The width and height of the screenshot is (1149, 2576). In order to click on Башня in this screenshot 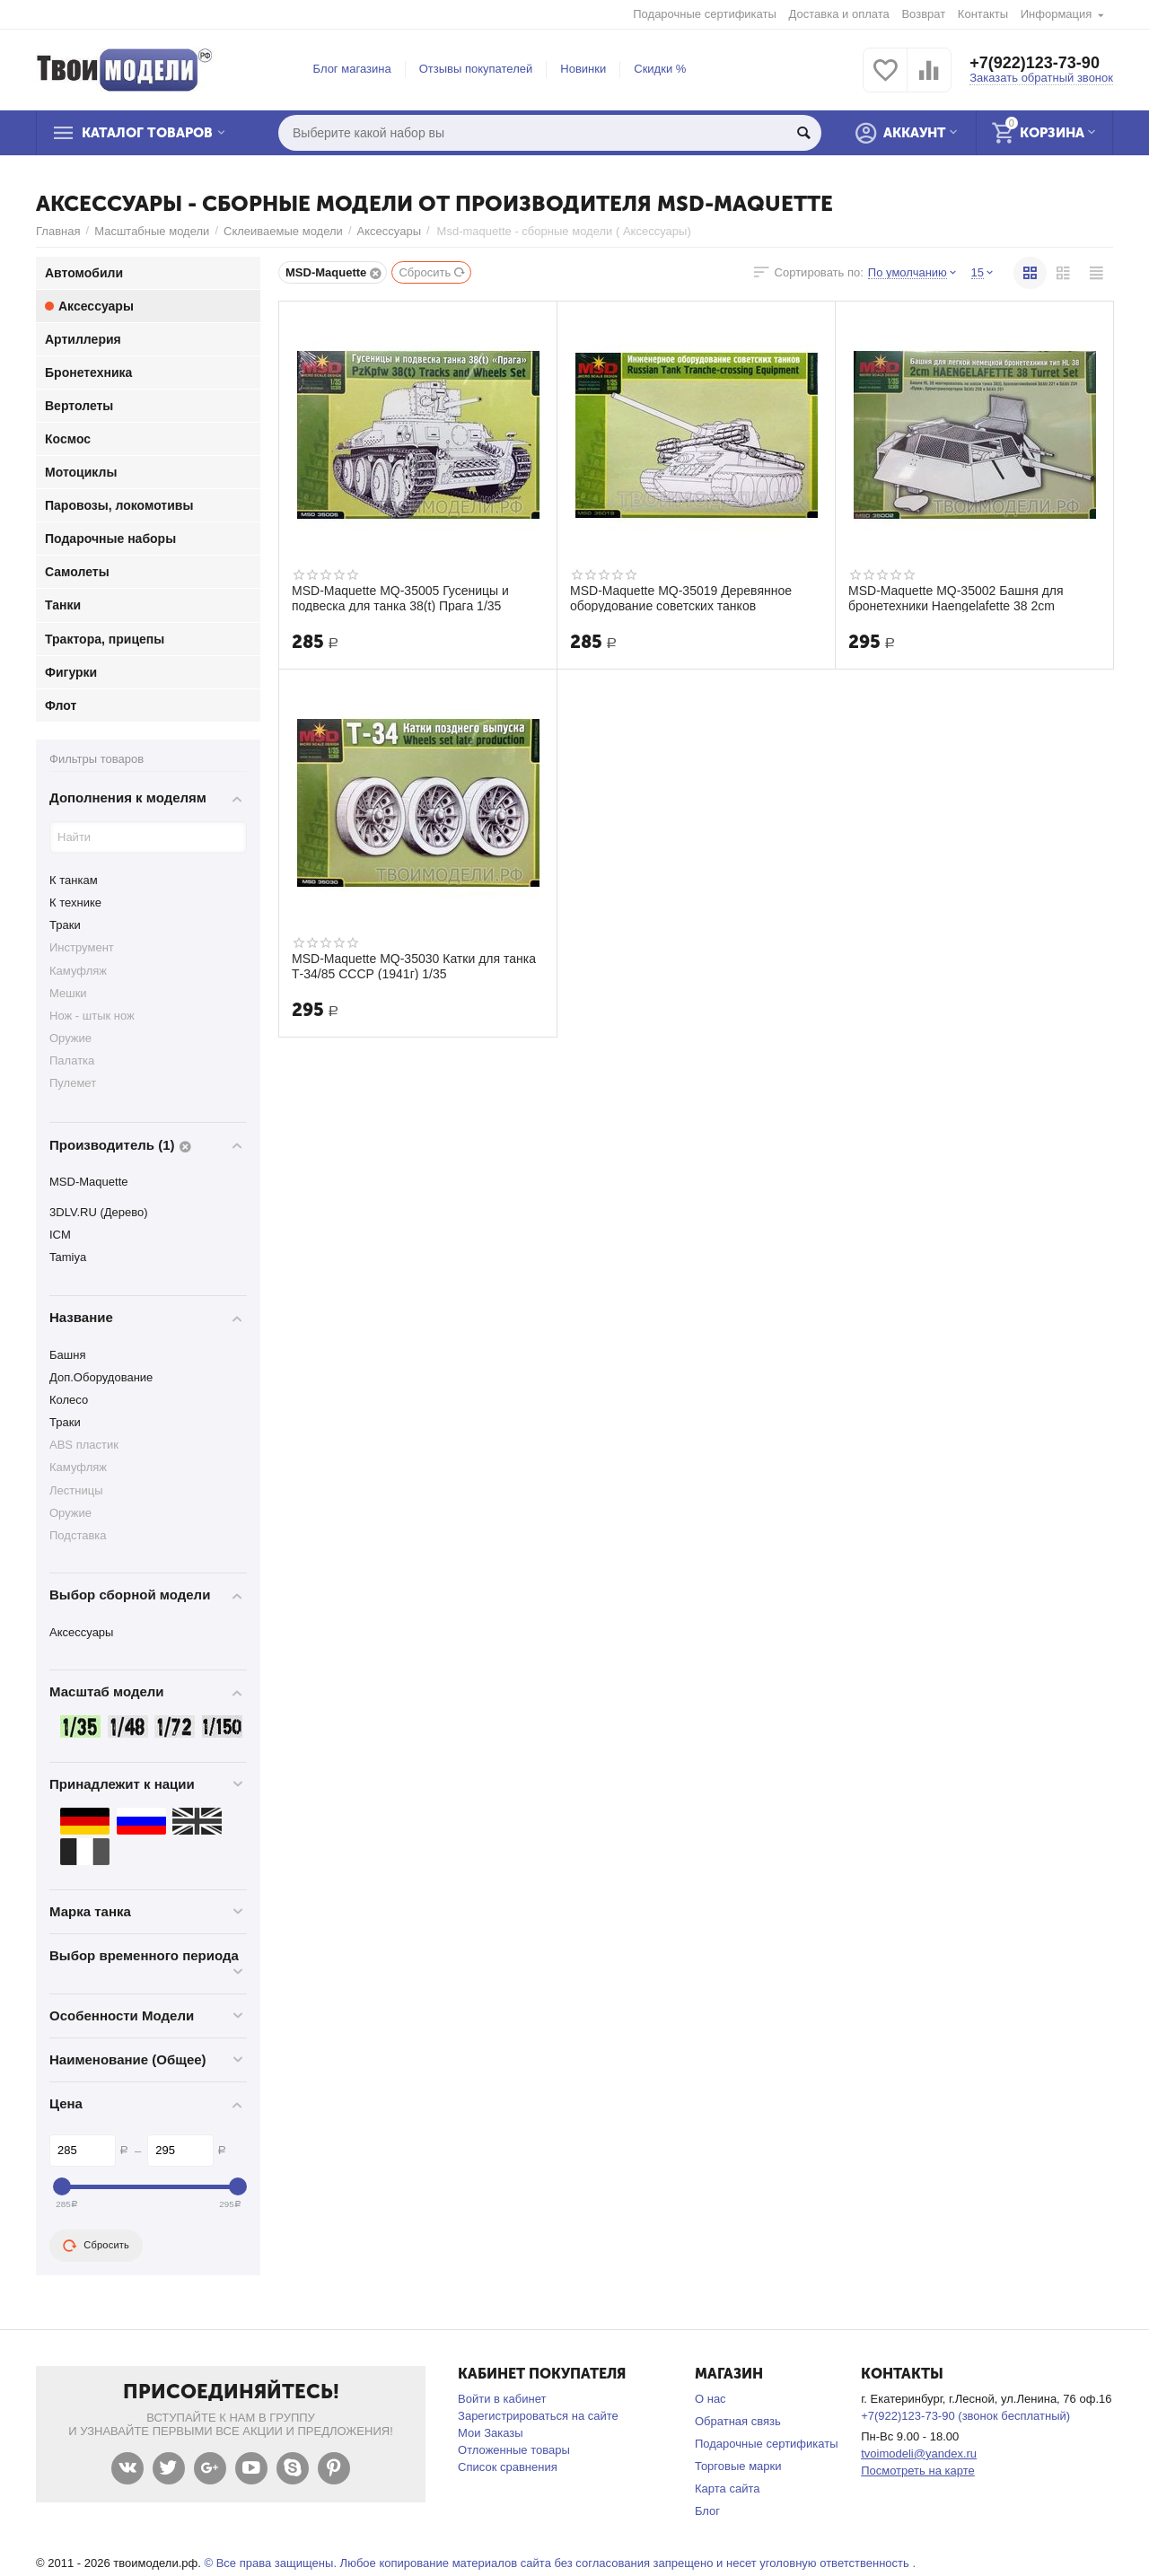, I will do `click(67, 1355)`.